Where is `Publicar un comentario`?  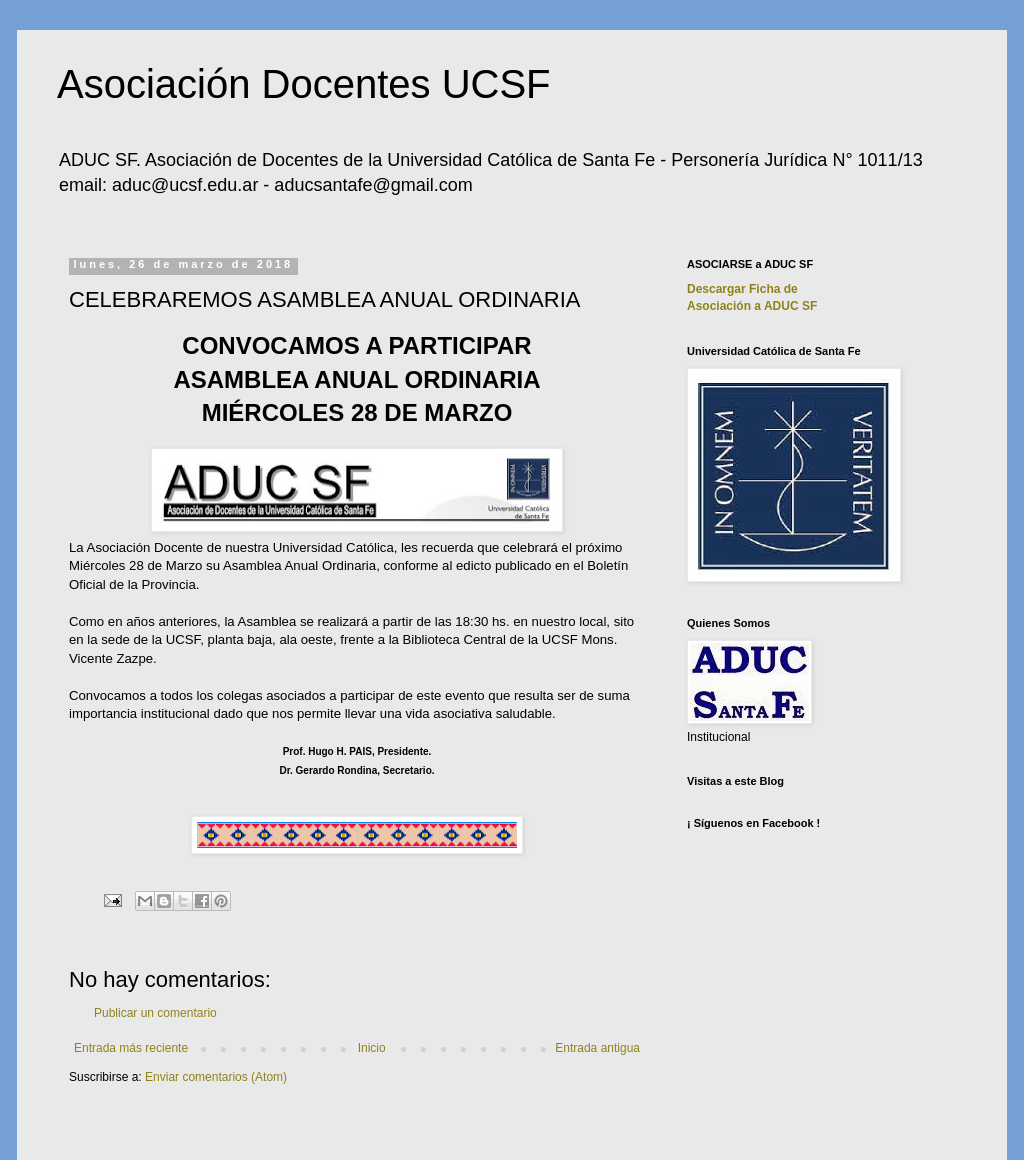
Publicar un comentario is located at coordinates (155, 1013).